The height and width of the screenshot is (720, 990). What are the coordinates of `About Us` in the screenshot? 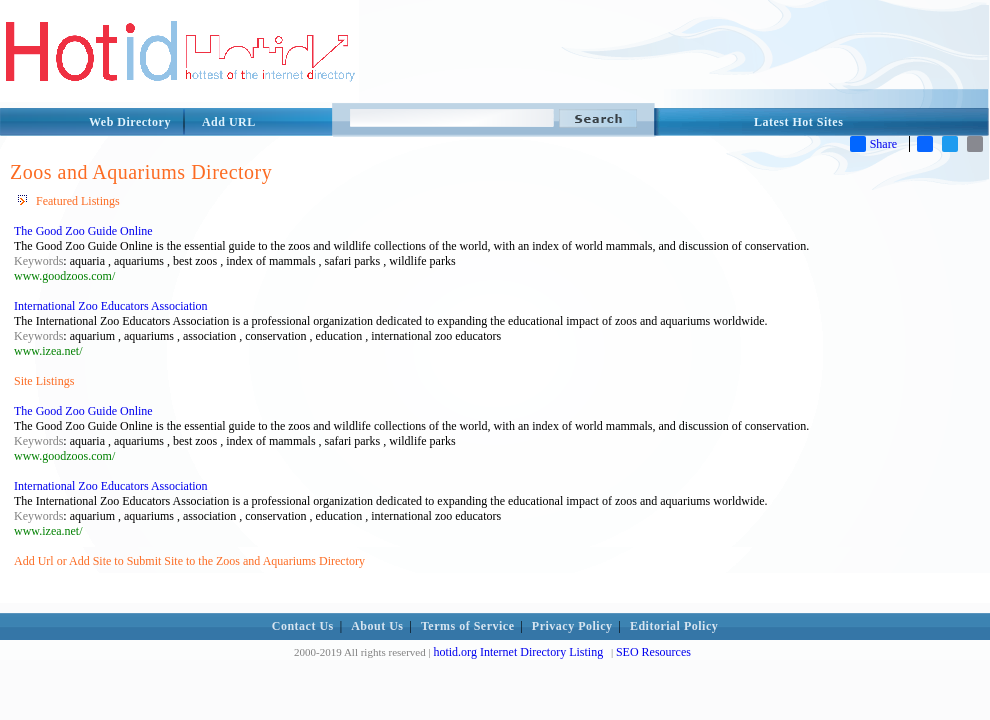 It's located at (377, 626).